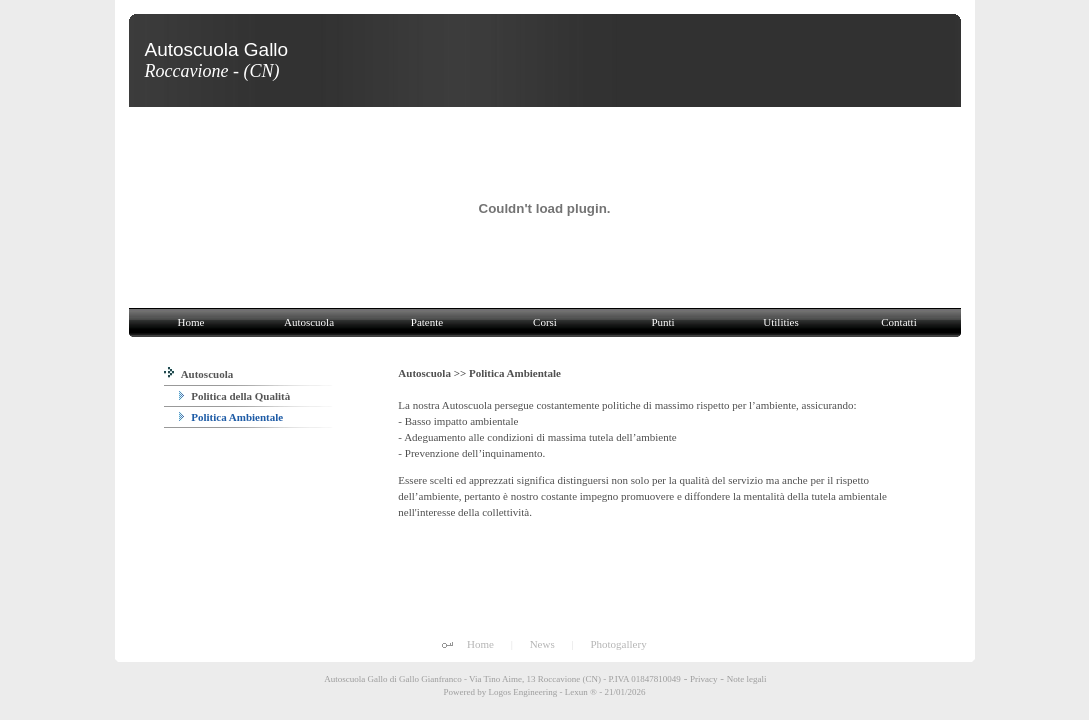 This screenshot has width=1089, height=720. Describe the element at coordinates (542, 644) in the screenshot. I see `News` at that location.